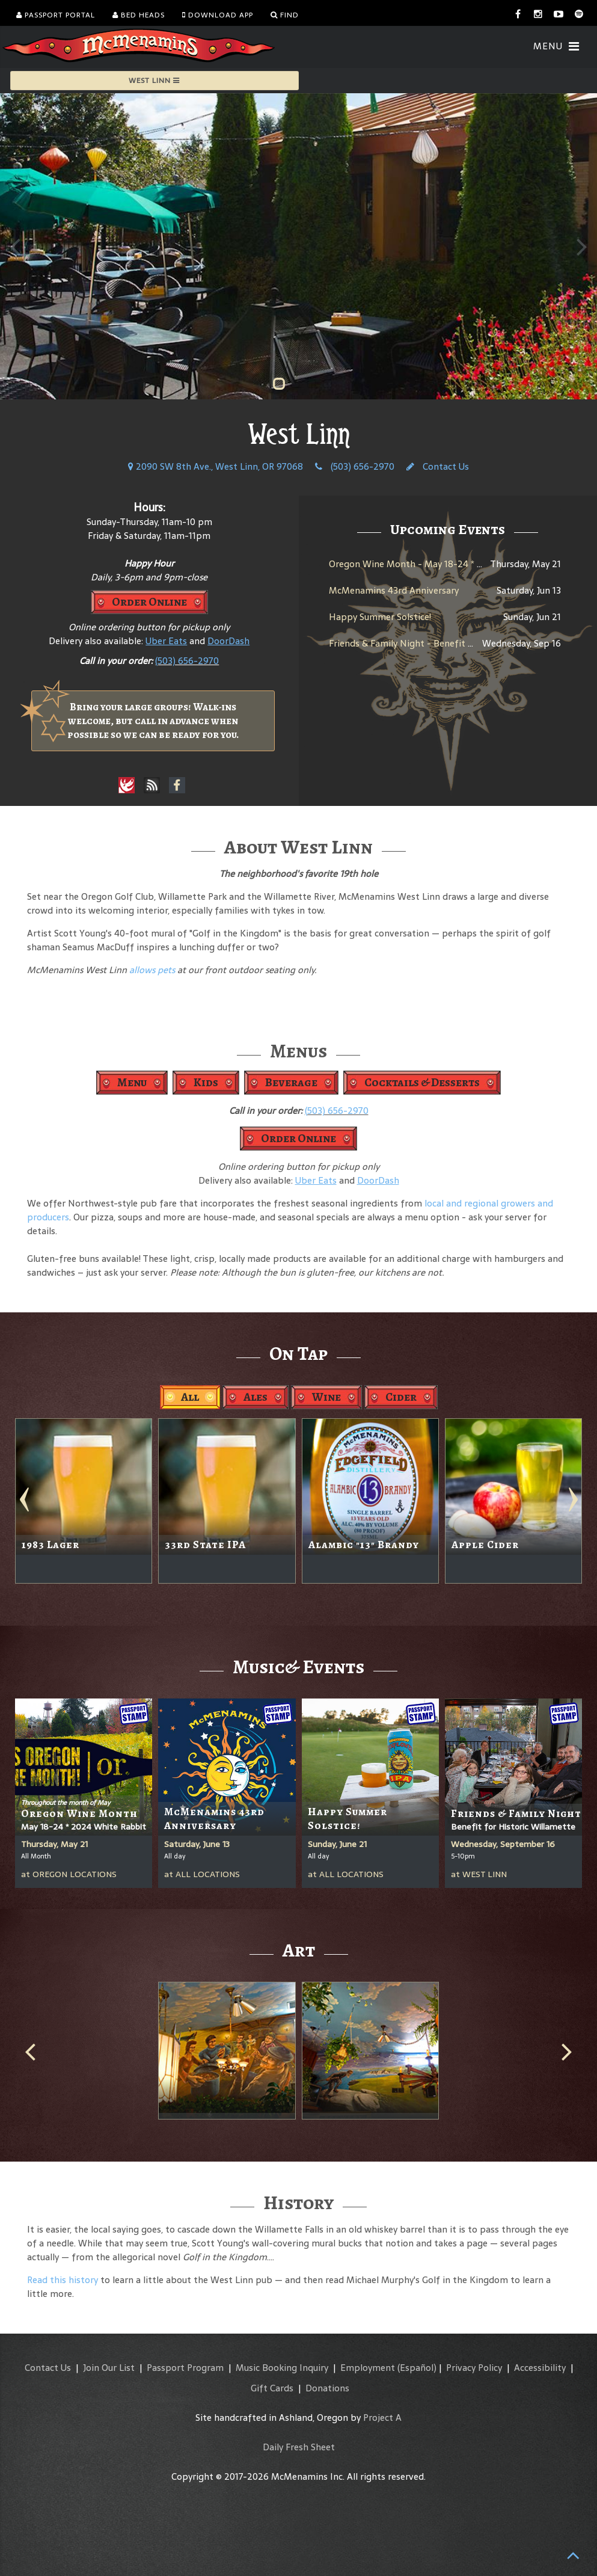 This screenshot has height=2576, width=597. Describe the element at coordinates (540, 2367) in the screenshot. I see `Accessibility` at that location.